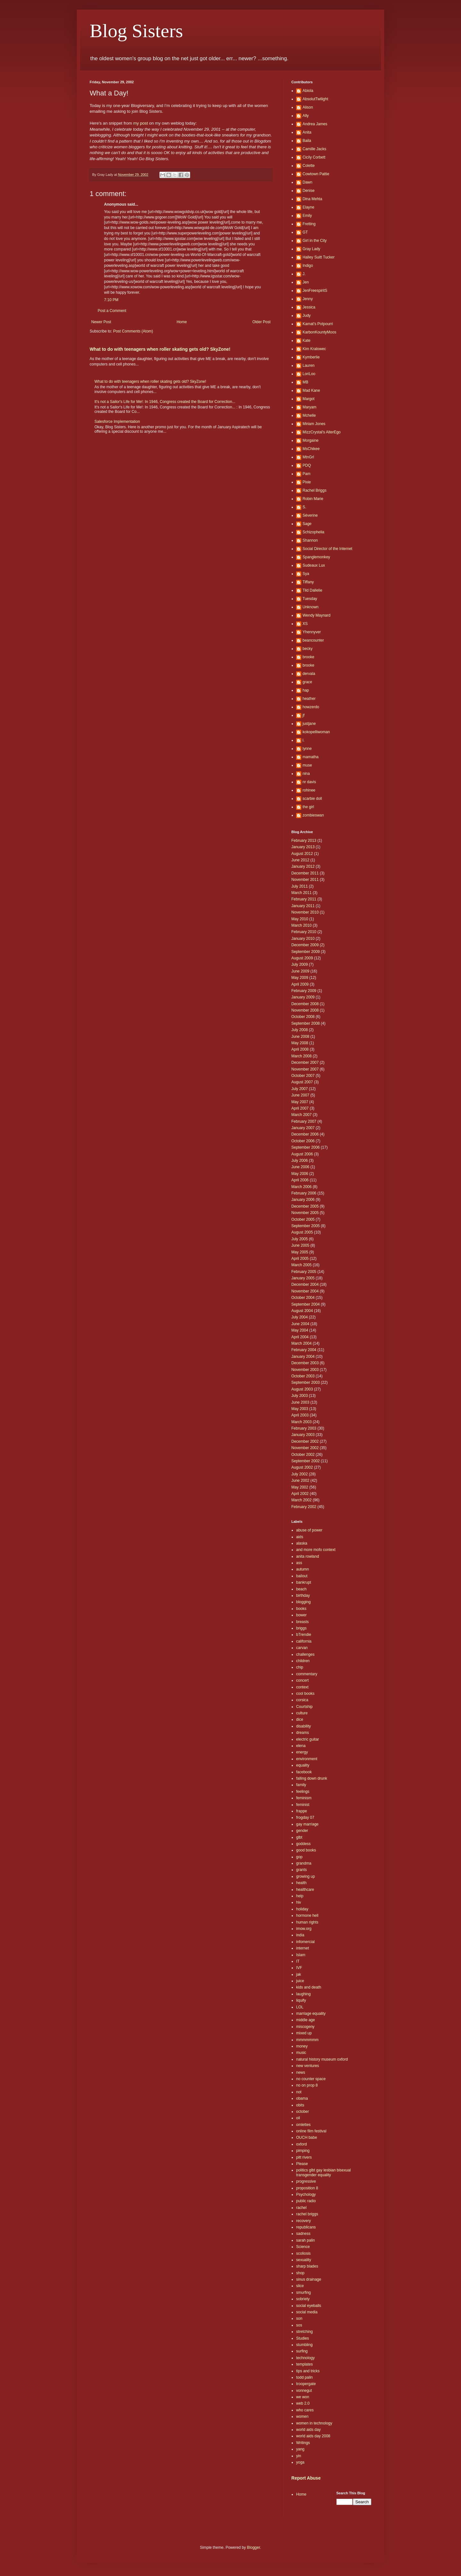  I want to click on gender, so click(302, 1830).